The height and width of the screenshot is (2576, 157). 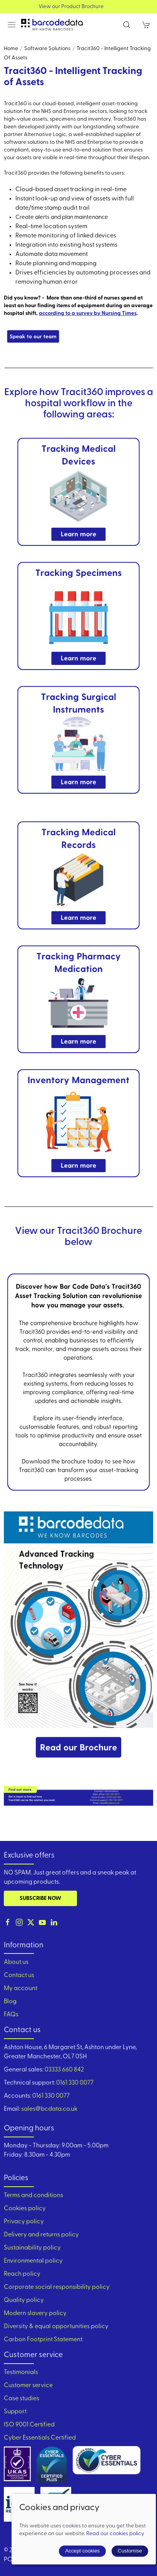 I want to click on Software Solutions, so click(x=47, y=49).